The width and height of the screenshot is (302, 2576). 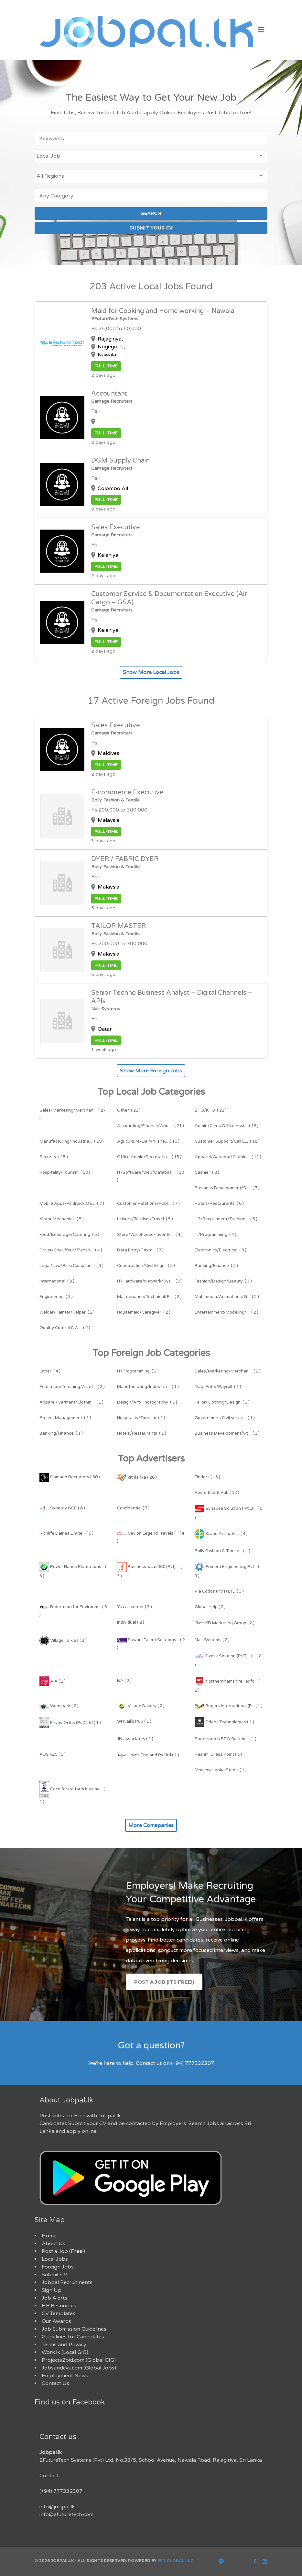 What do you see at coordinates (148, 1386) in the screenshot?
I see `( 1 )` at bounding box center [148, 1386].